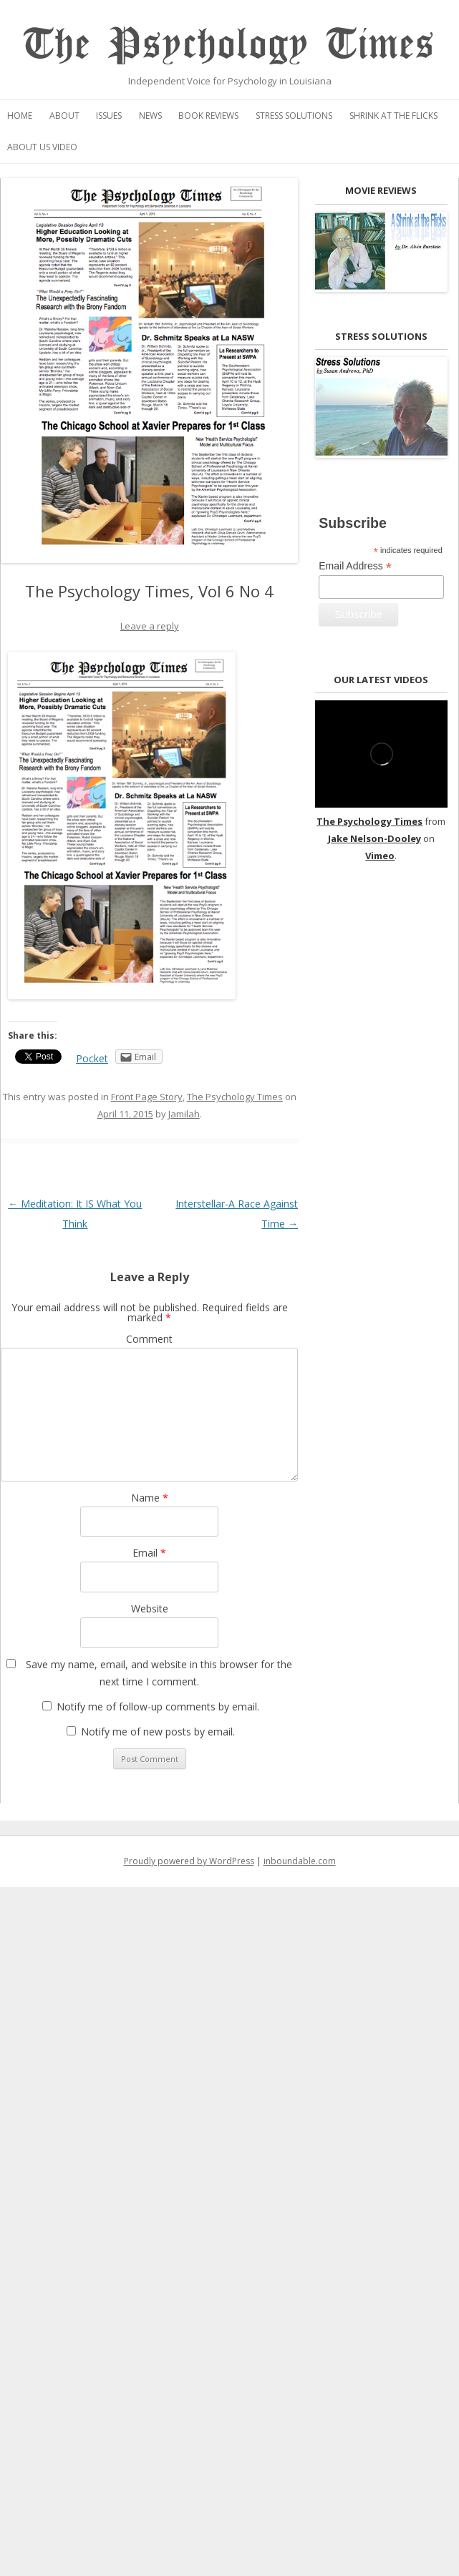 This screenshot has width=459, height=2576. I want to click on About, so click(64, 115).